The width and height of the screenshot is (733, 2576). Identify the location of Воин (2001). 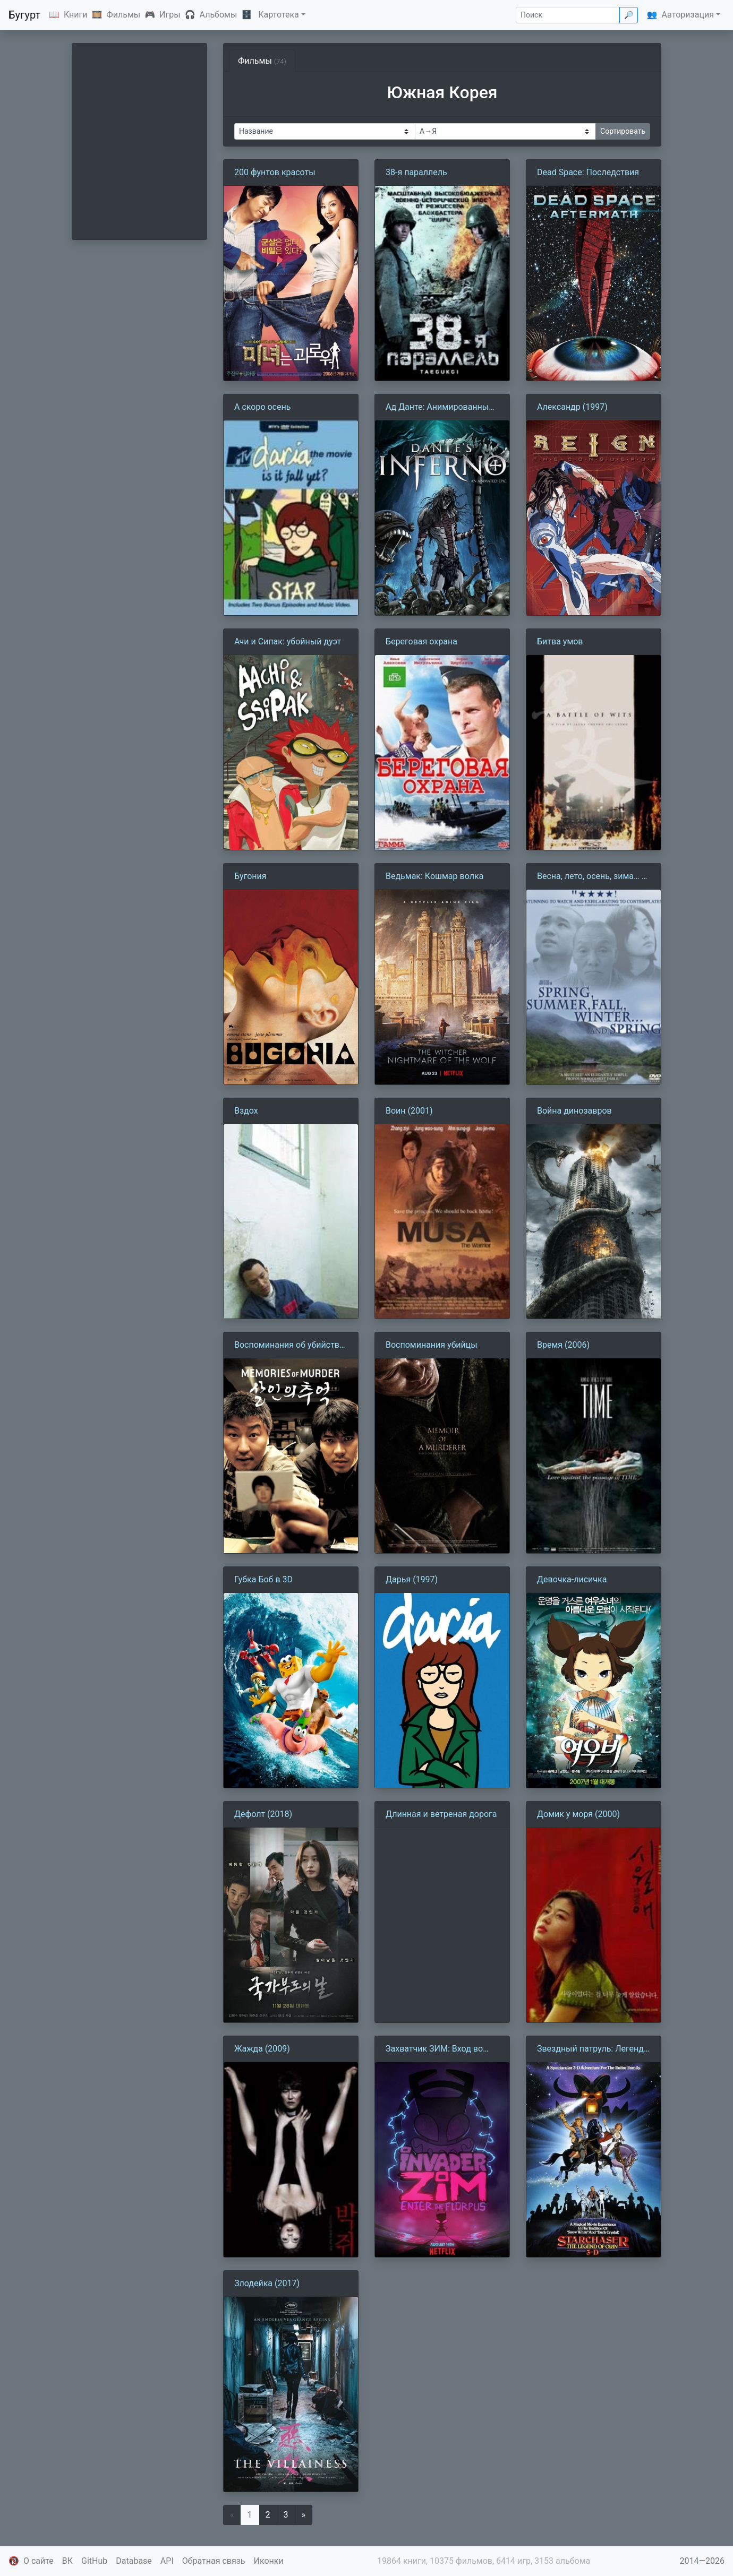
(409, 1111).